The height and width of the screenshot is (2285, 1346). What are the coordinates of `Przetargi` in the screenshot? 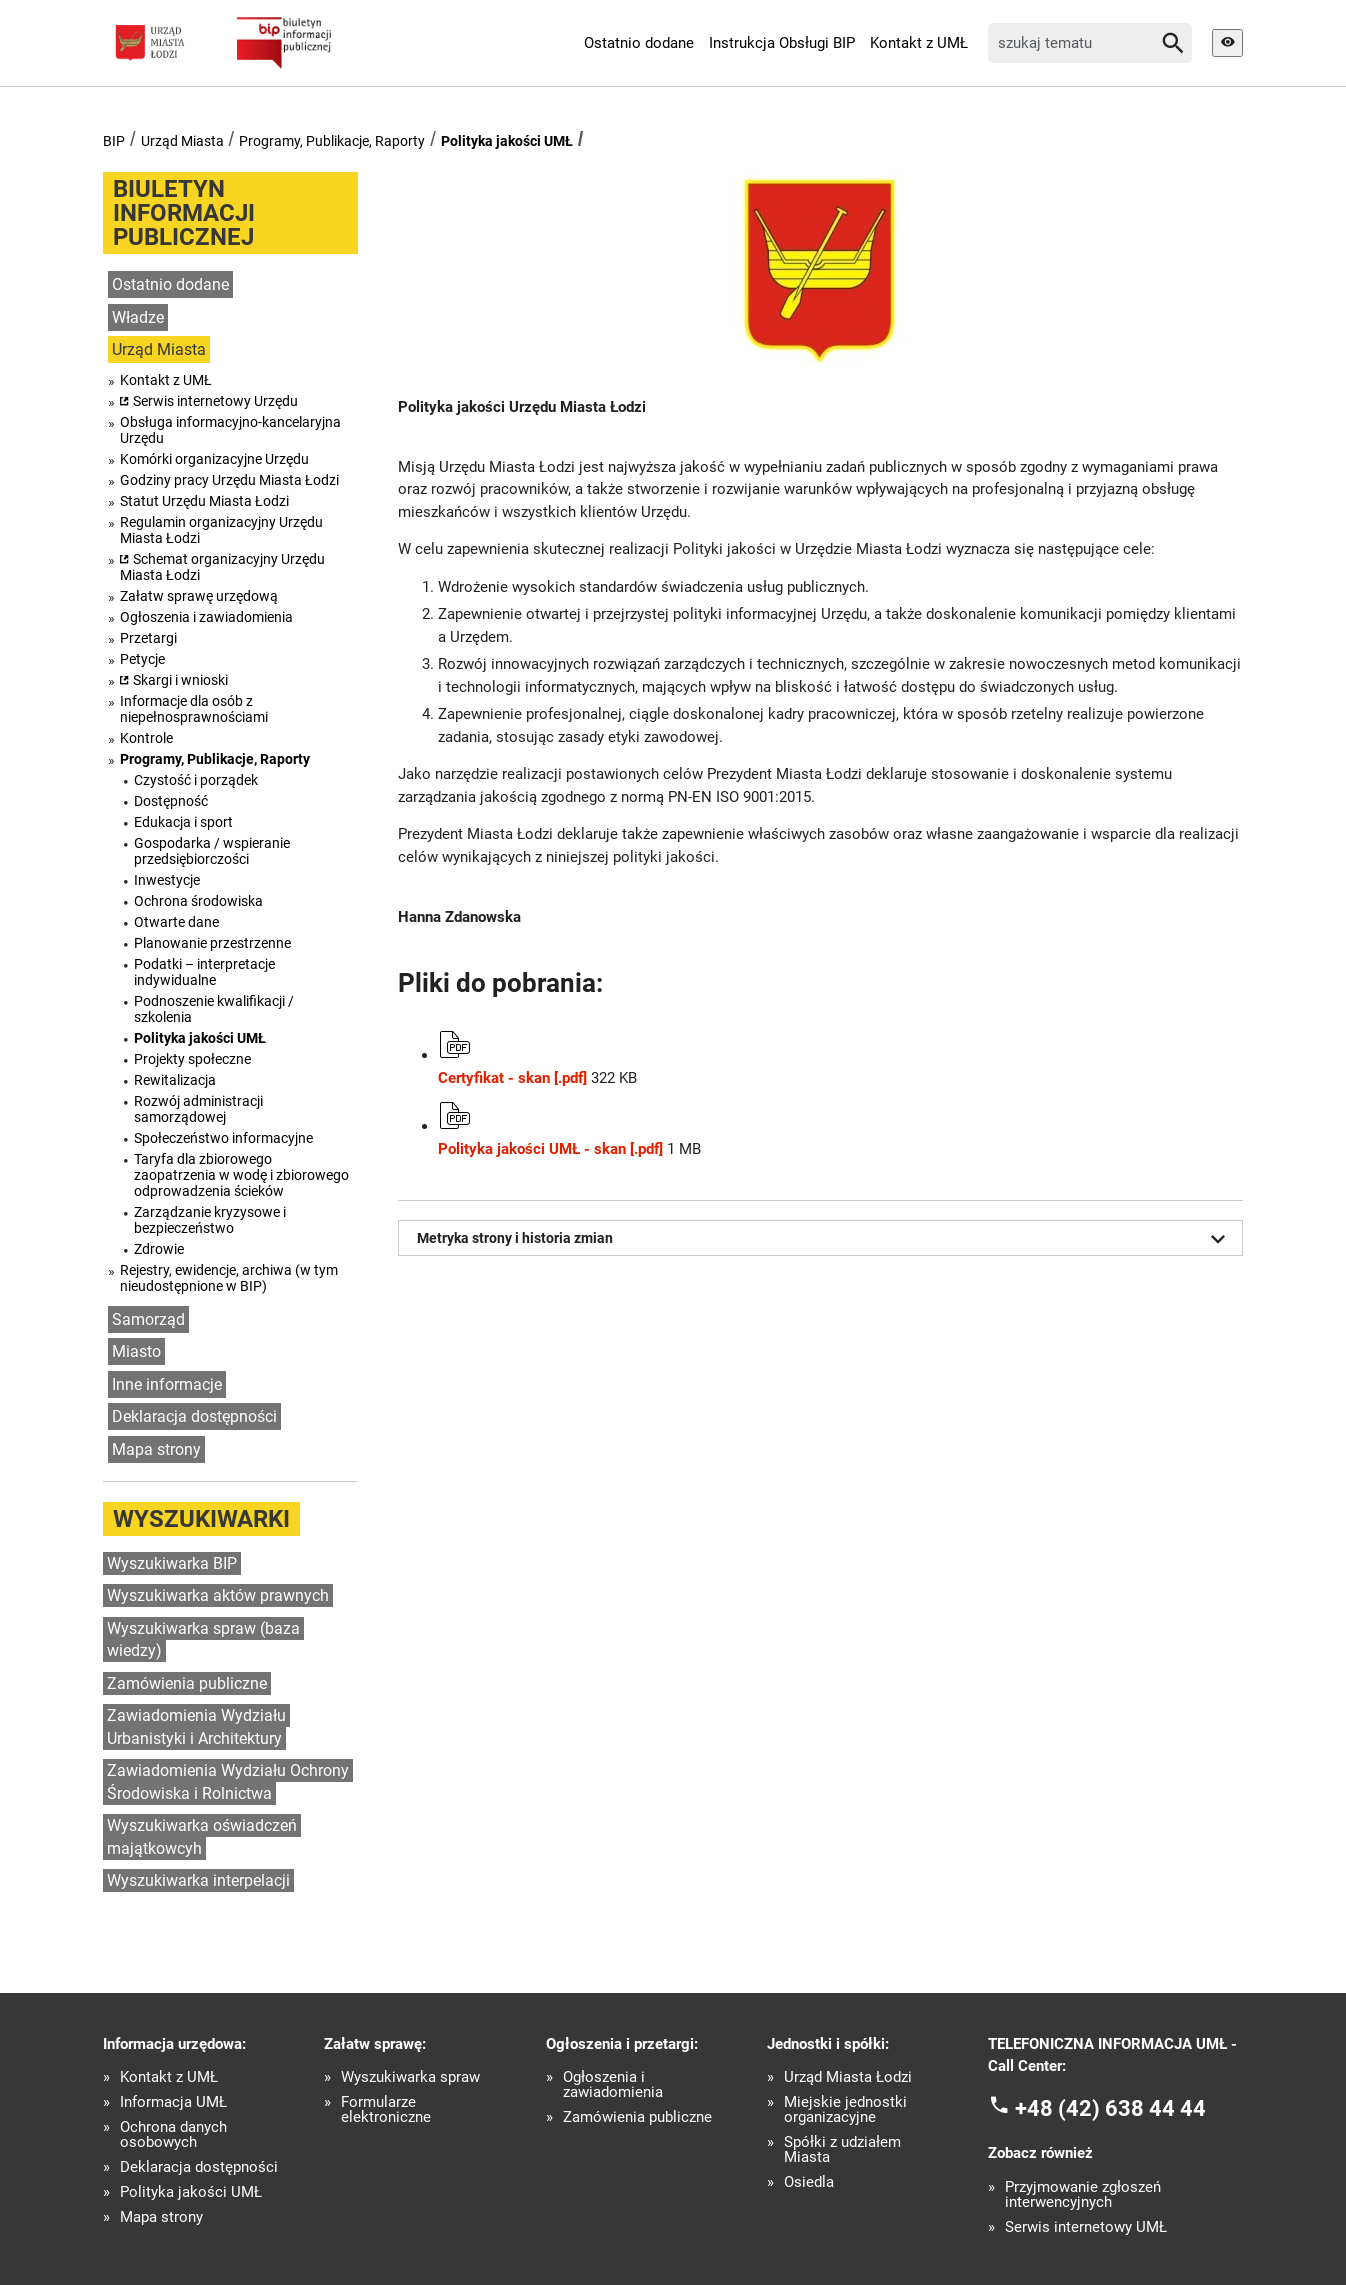 It's located at (148, 638).